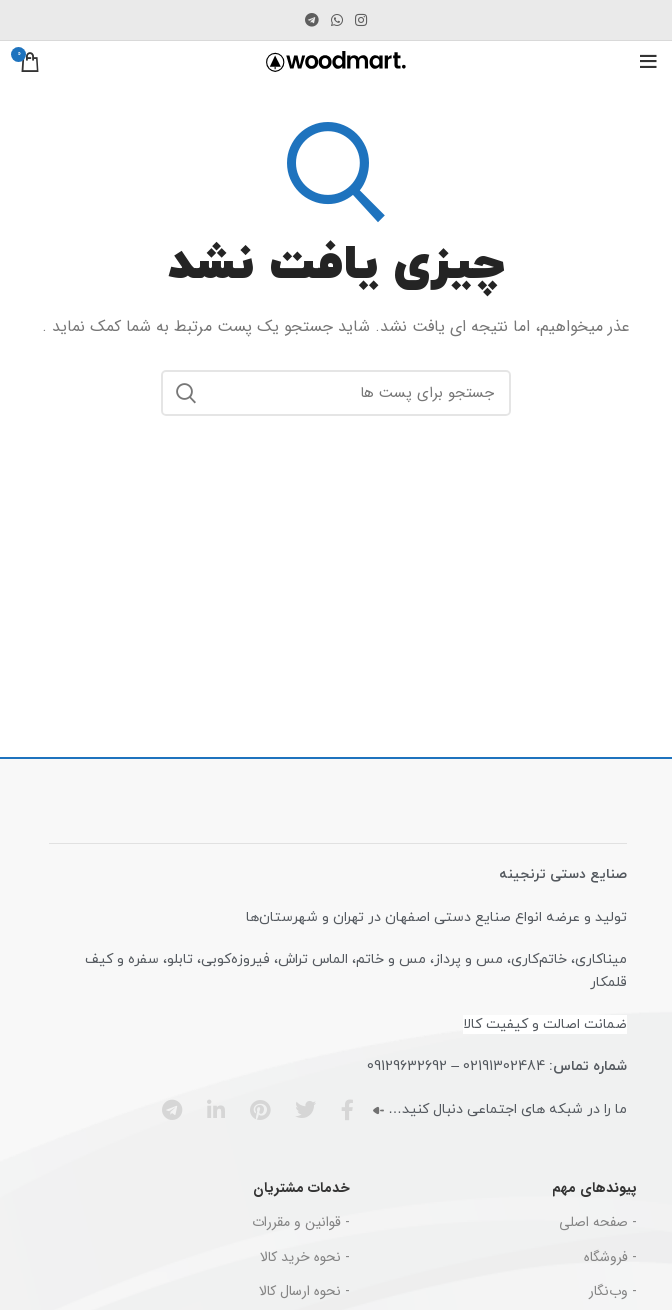 This screenshot has width=672, height=1310. Describe the element at coordinates (341, 1109) in the screenshot. I see `[آدرس شبکه اجتماعی فیس بوک]` at that location.